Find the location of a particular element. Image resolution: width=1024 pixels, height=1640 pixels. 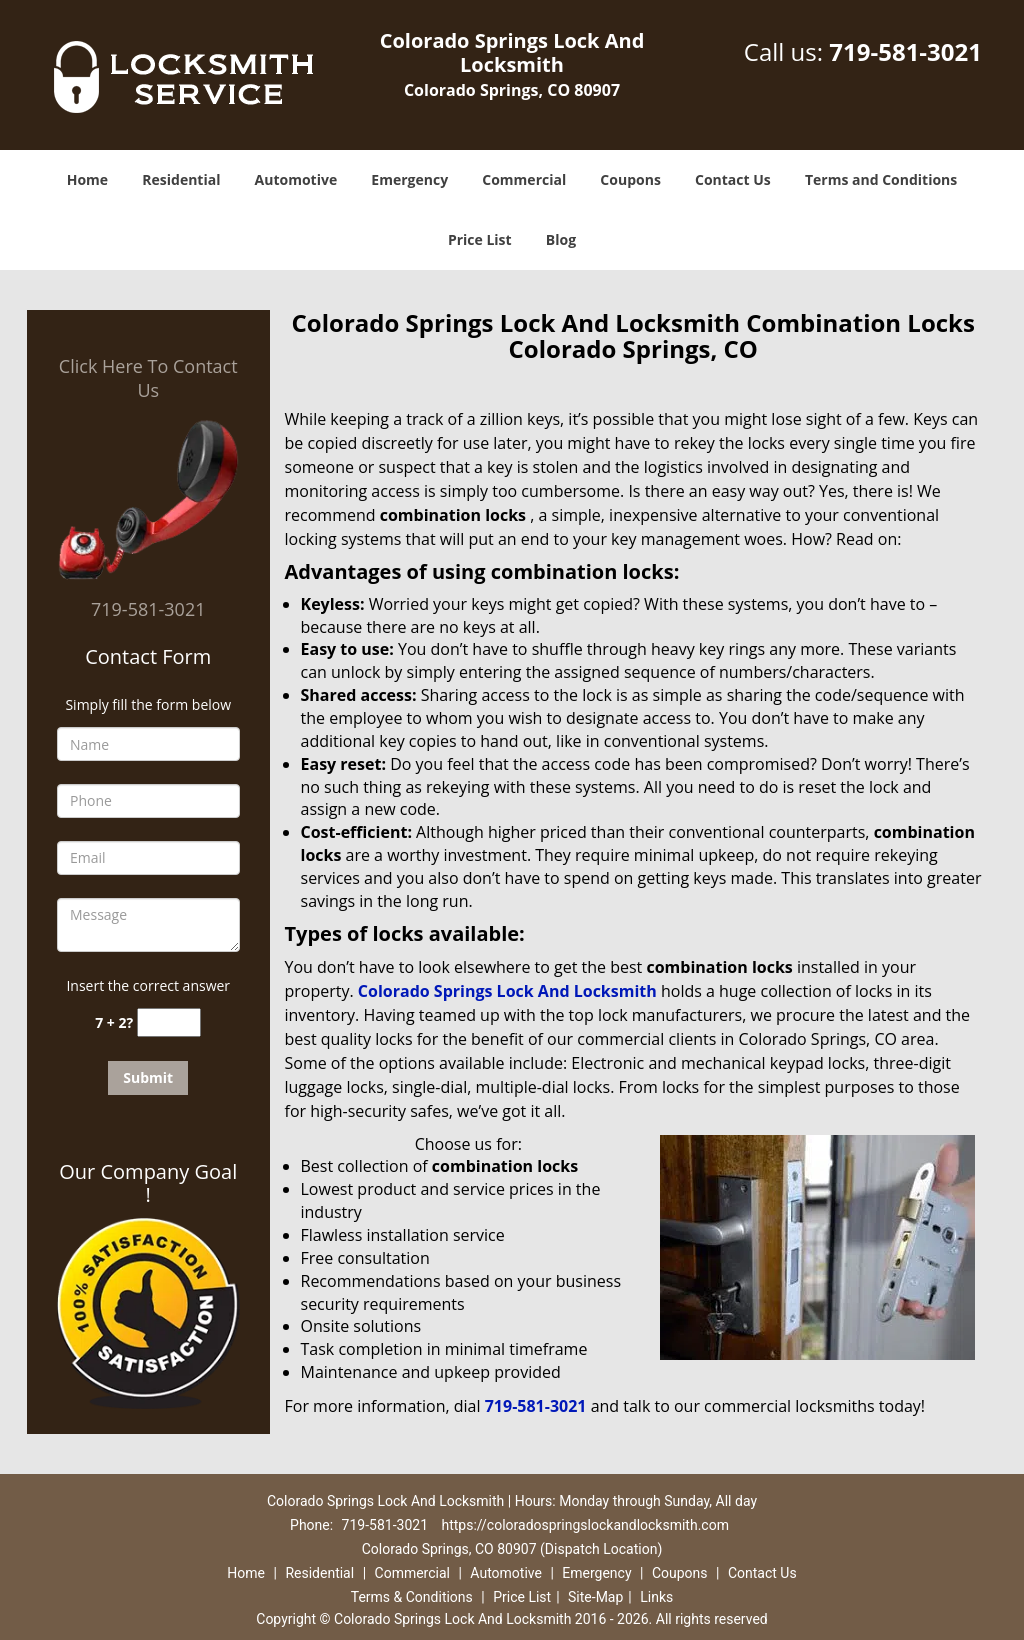

Terms and Conditions is located at coordinates (881, 179).